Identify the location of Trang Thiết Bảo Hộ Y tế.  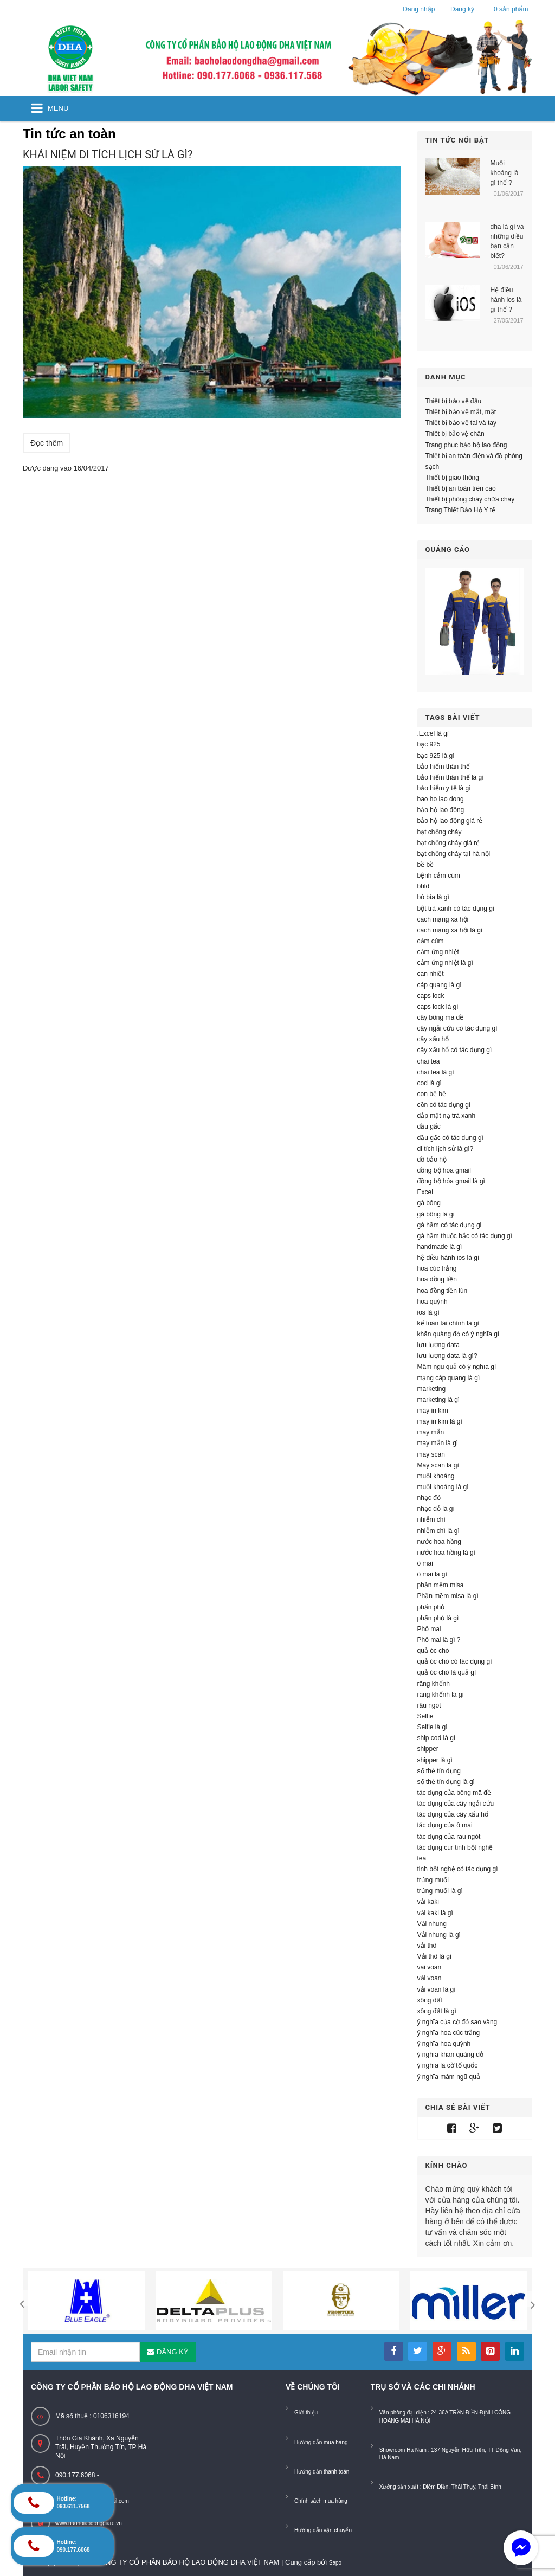
(460, 510).